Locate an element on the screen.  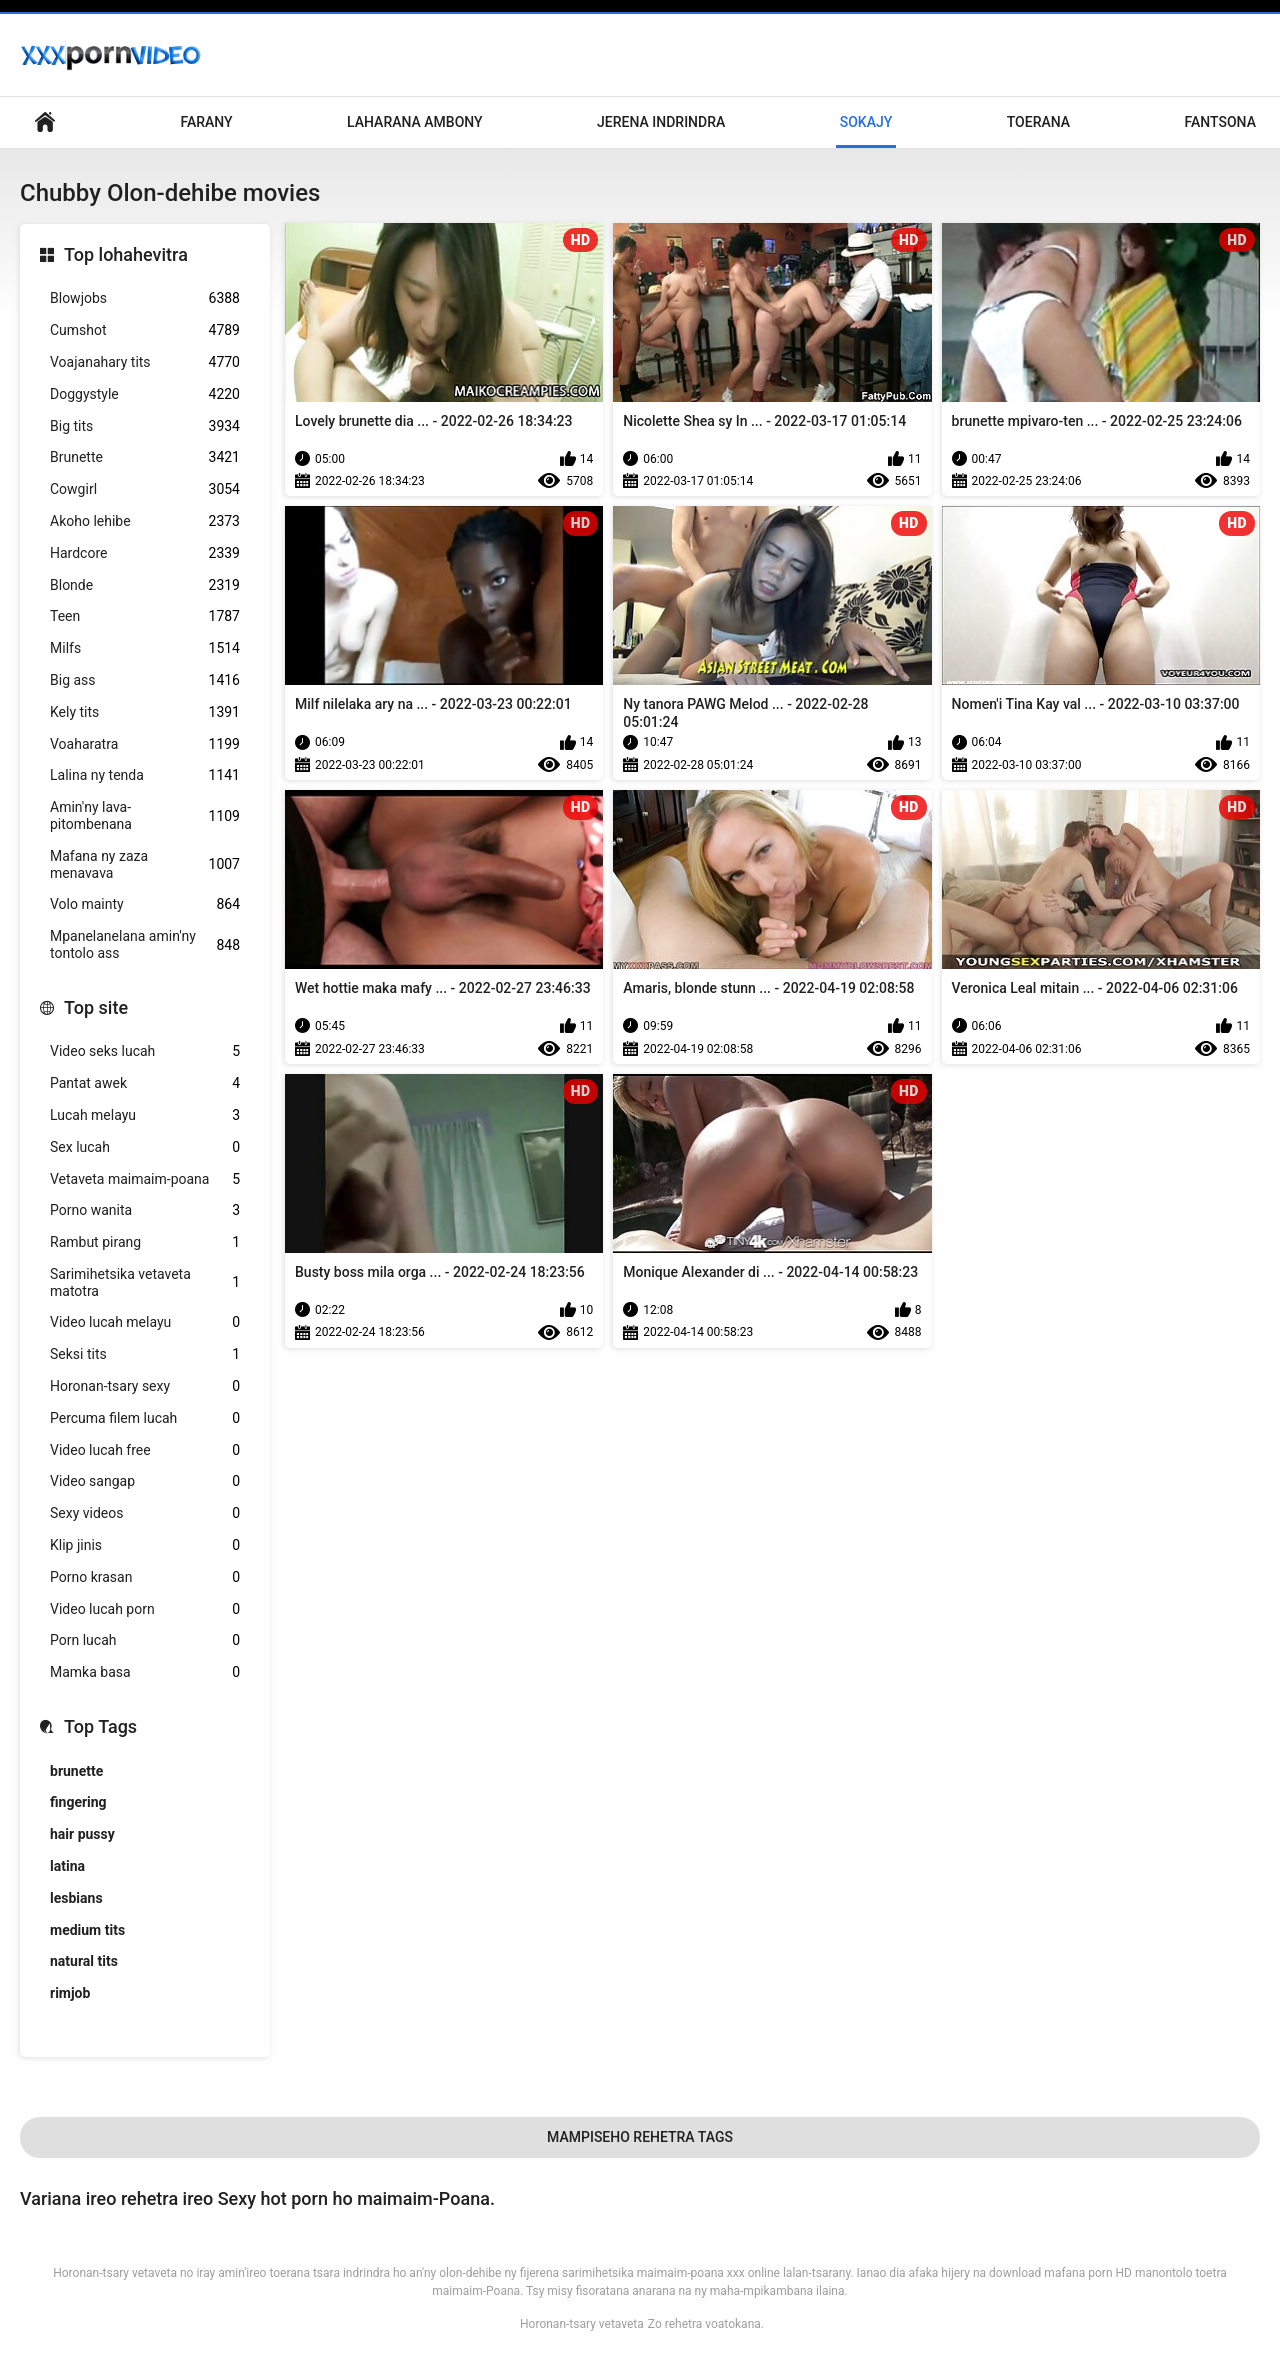
rimjob is located at coordinates (70, 1993).